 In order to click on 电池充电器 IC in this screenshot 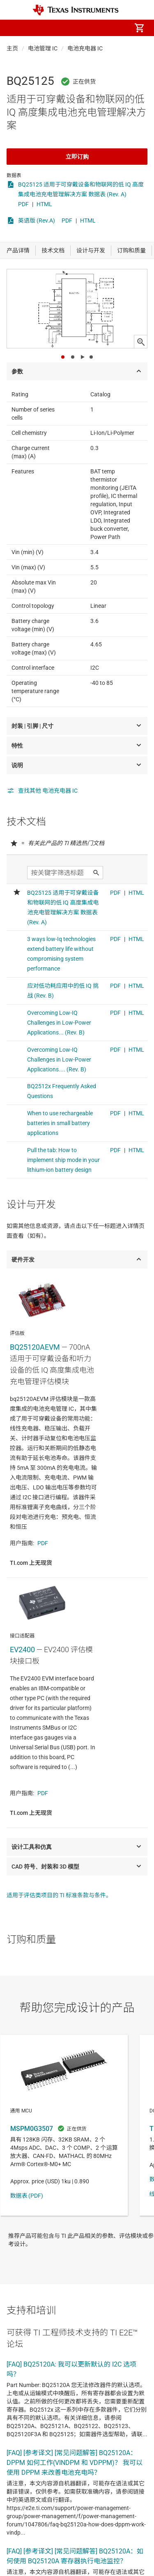, I will do `click(85, 48)`.